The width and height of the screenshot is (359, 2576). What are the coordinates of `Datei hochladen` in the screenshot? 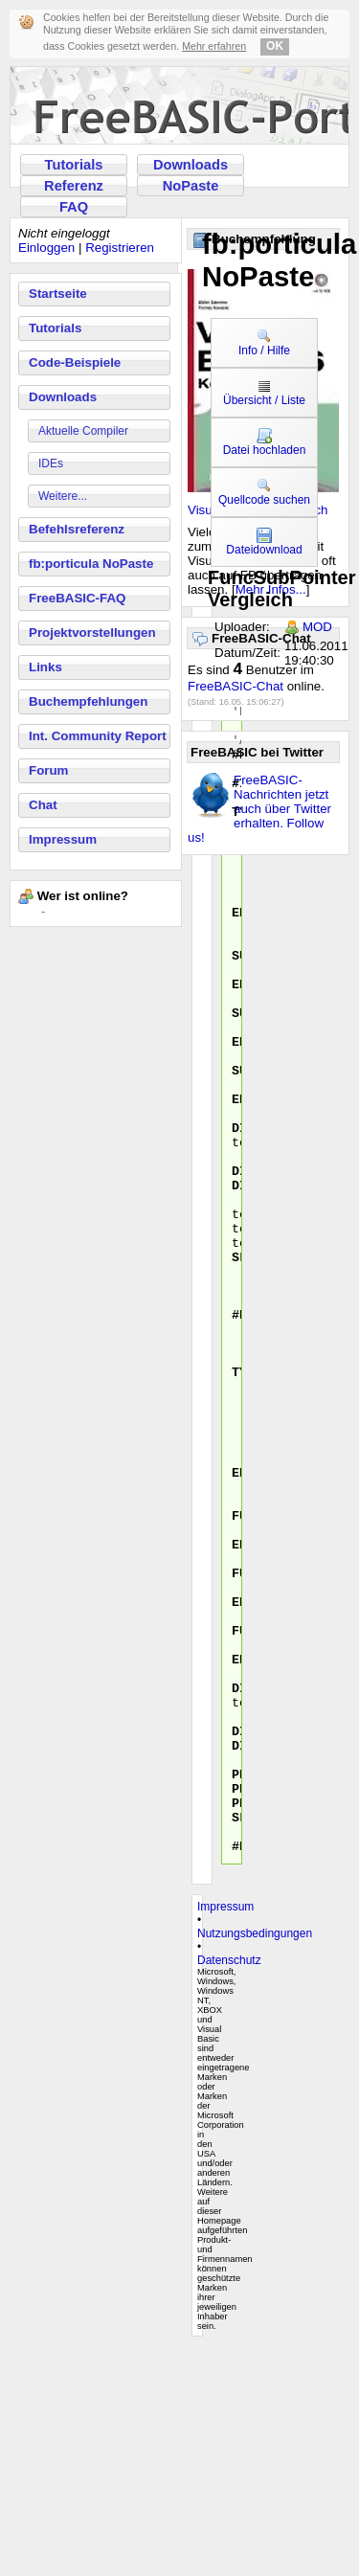 It's located at (264, 442).